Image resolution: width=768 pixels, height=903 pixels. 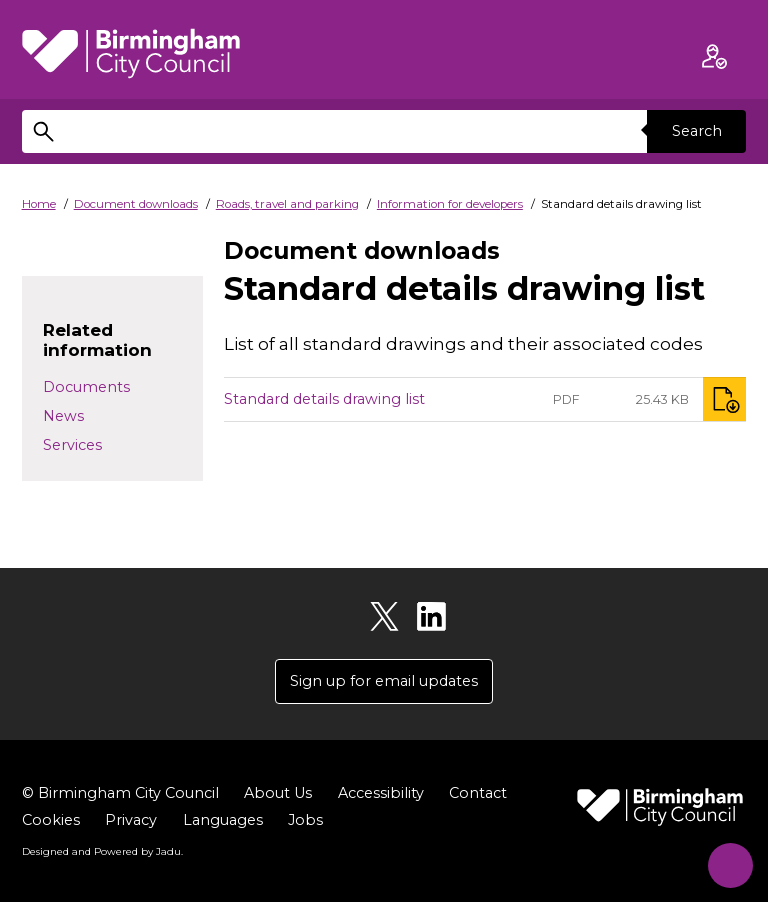 I want to click on © Birmingham City Council, so click(x=120, y=793).